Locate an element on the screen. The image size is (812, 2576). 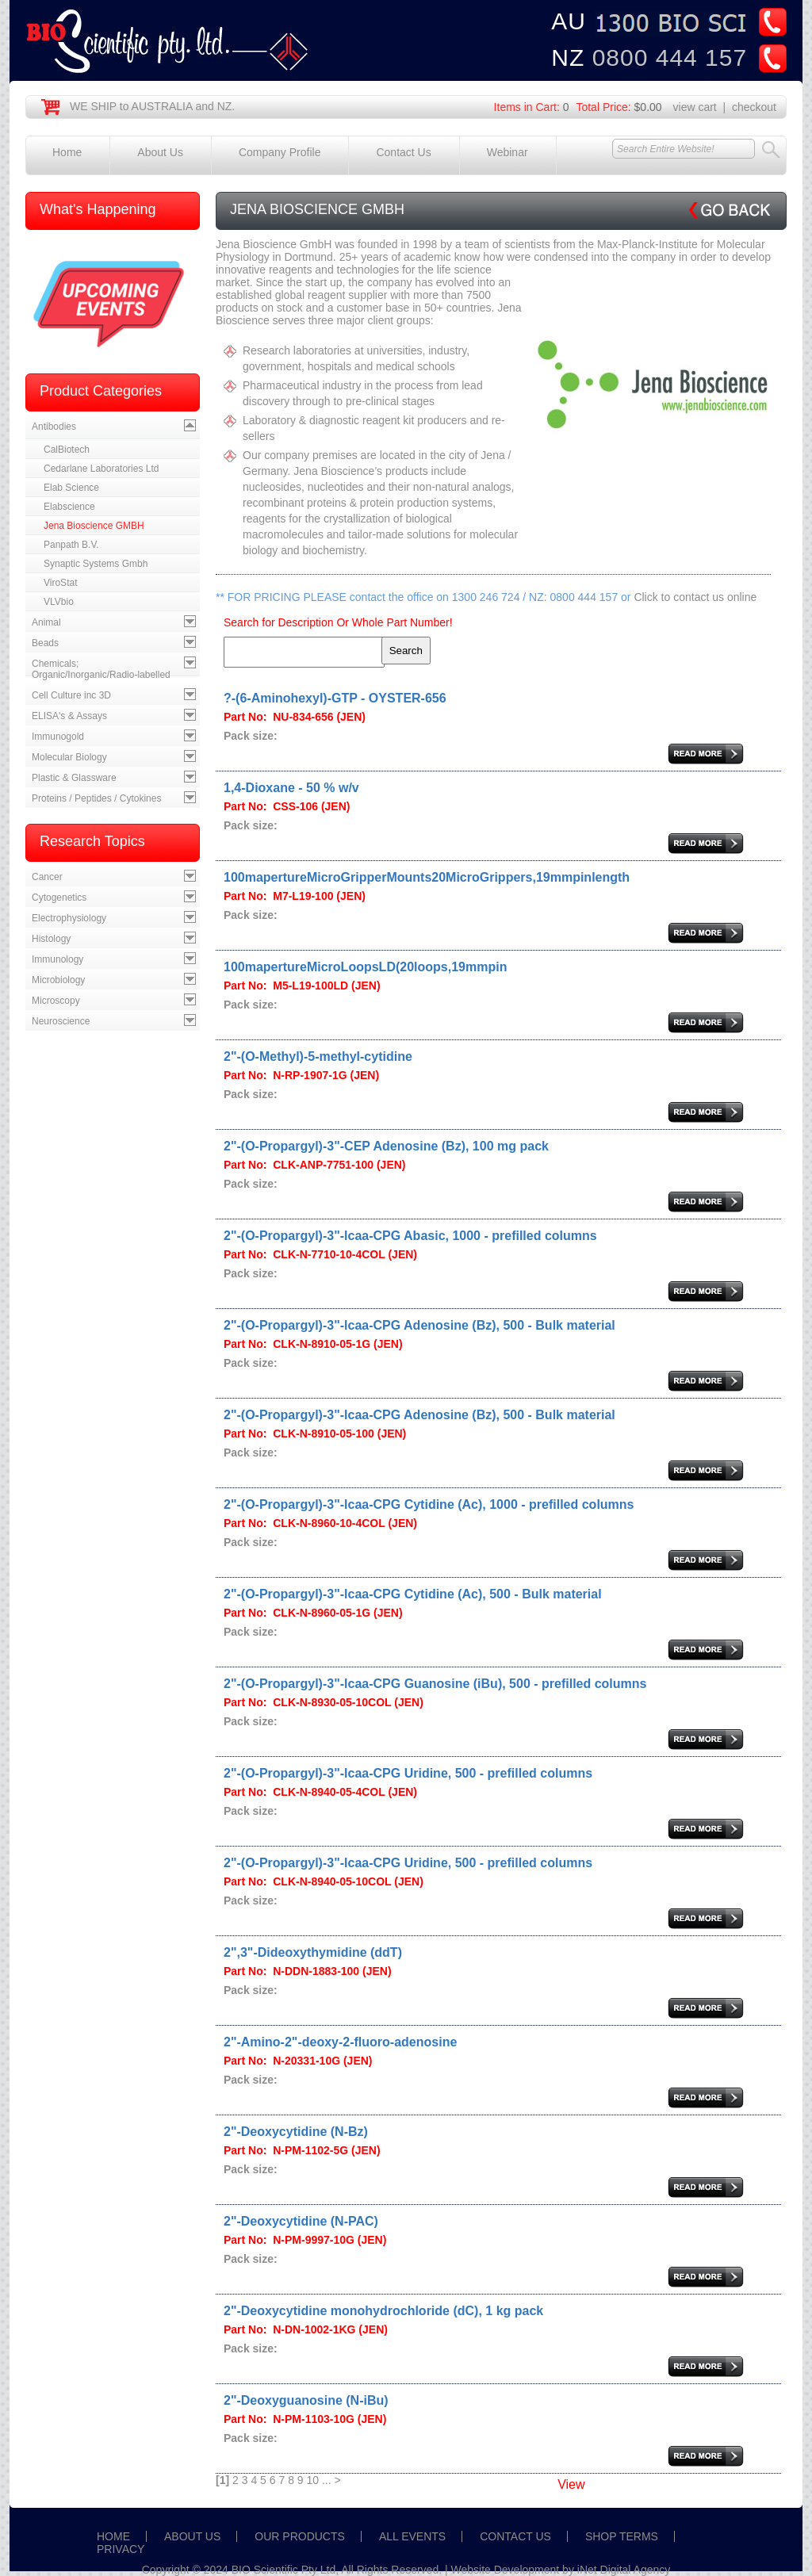
Animal is located at coordinates (46, 622).